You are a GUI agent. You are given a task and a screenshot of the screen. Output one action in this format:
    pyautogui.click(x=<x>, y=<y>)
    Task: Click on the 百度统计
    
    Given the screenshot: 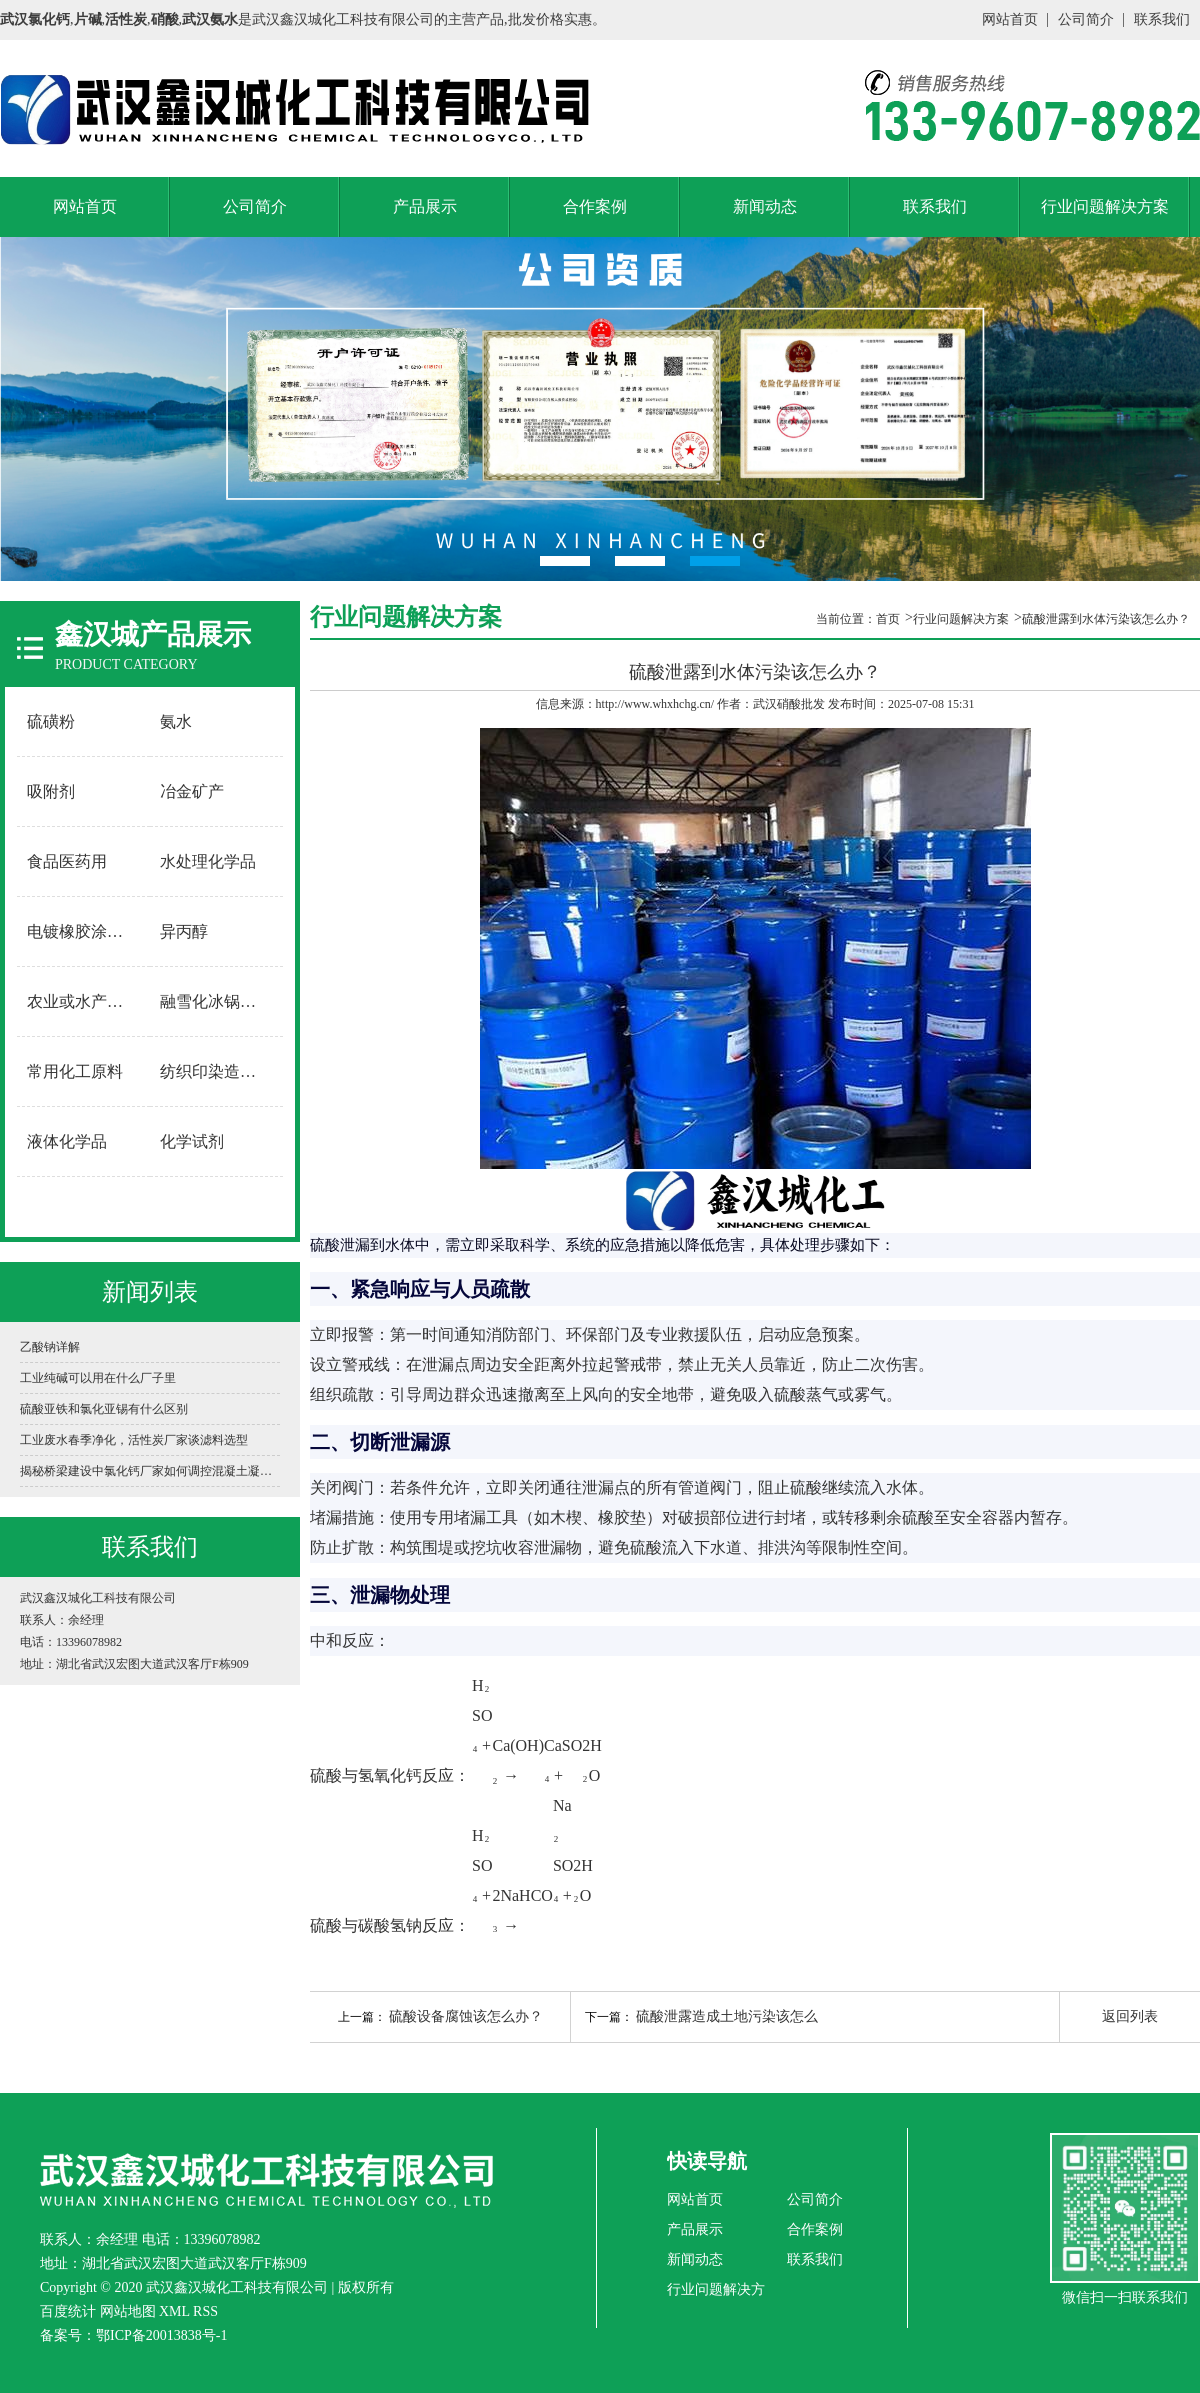 What is the action you would take?
    pyautogui.click(x=68, y=2311)
    